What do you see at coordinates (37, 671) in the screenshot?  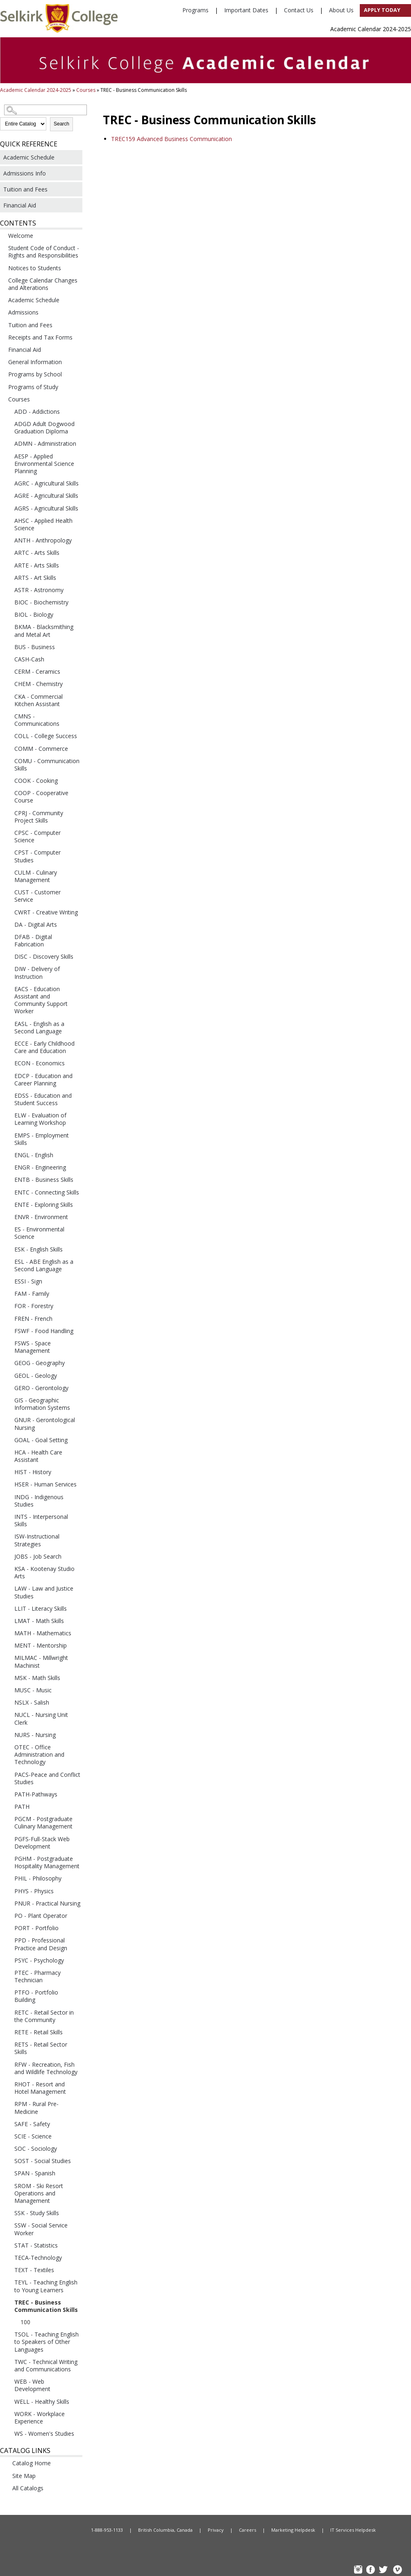 I see `CERM - Ceramics` at bounding box center [37, 671].